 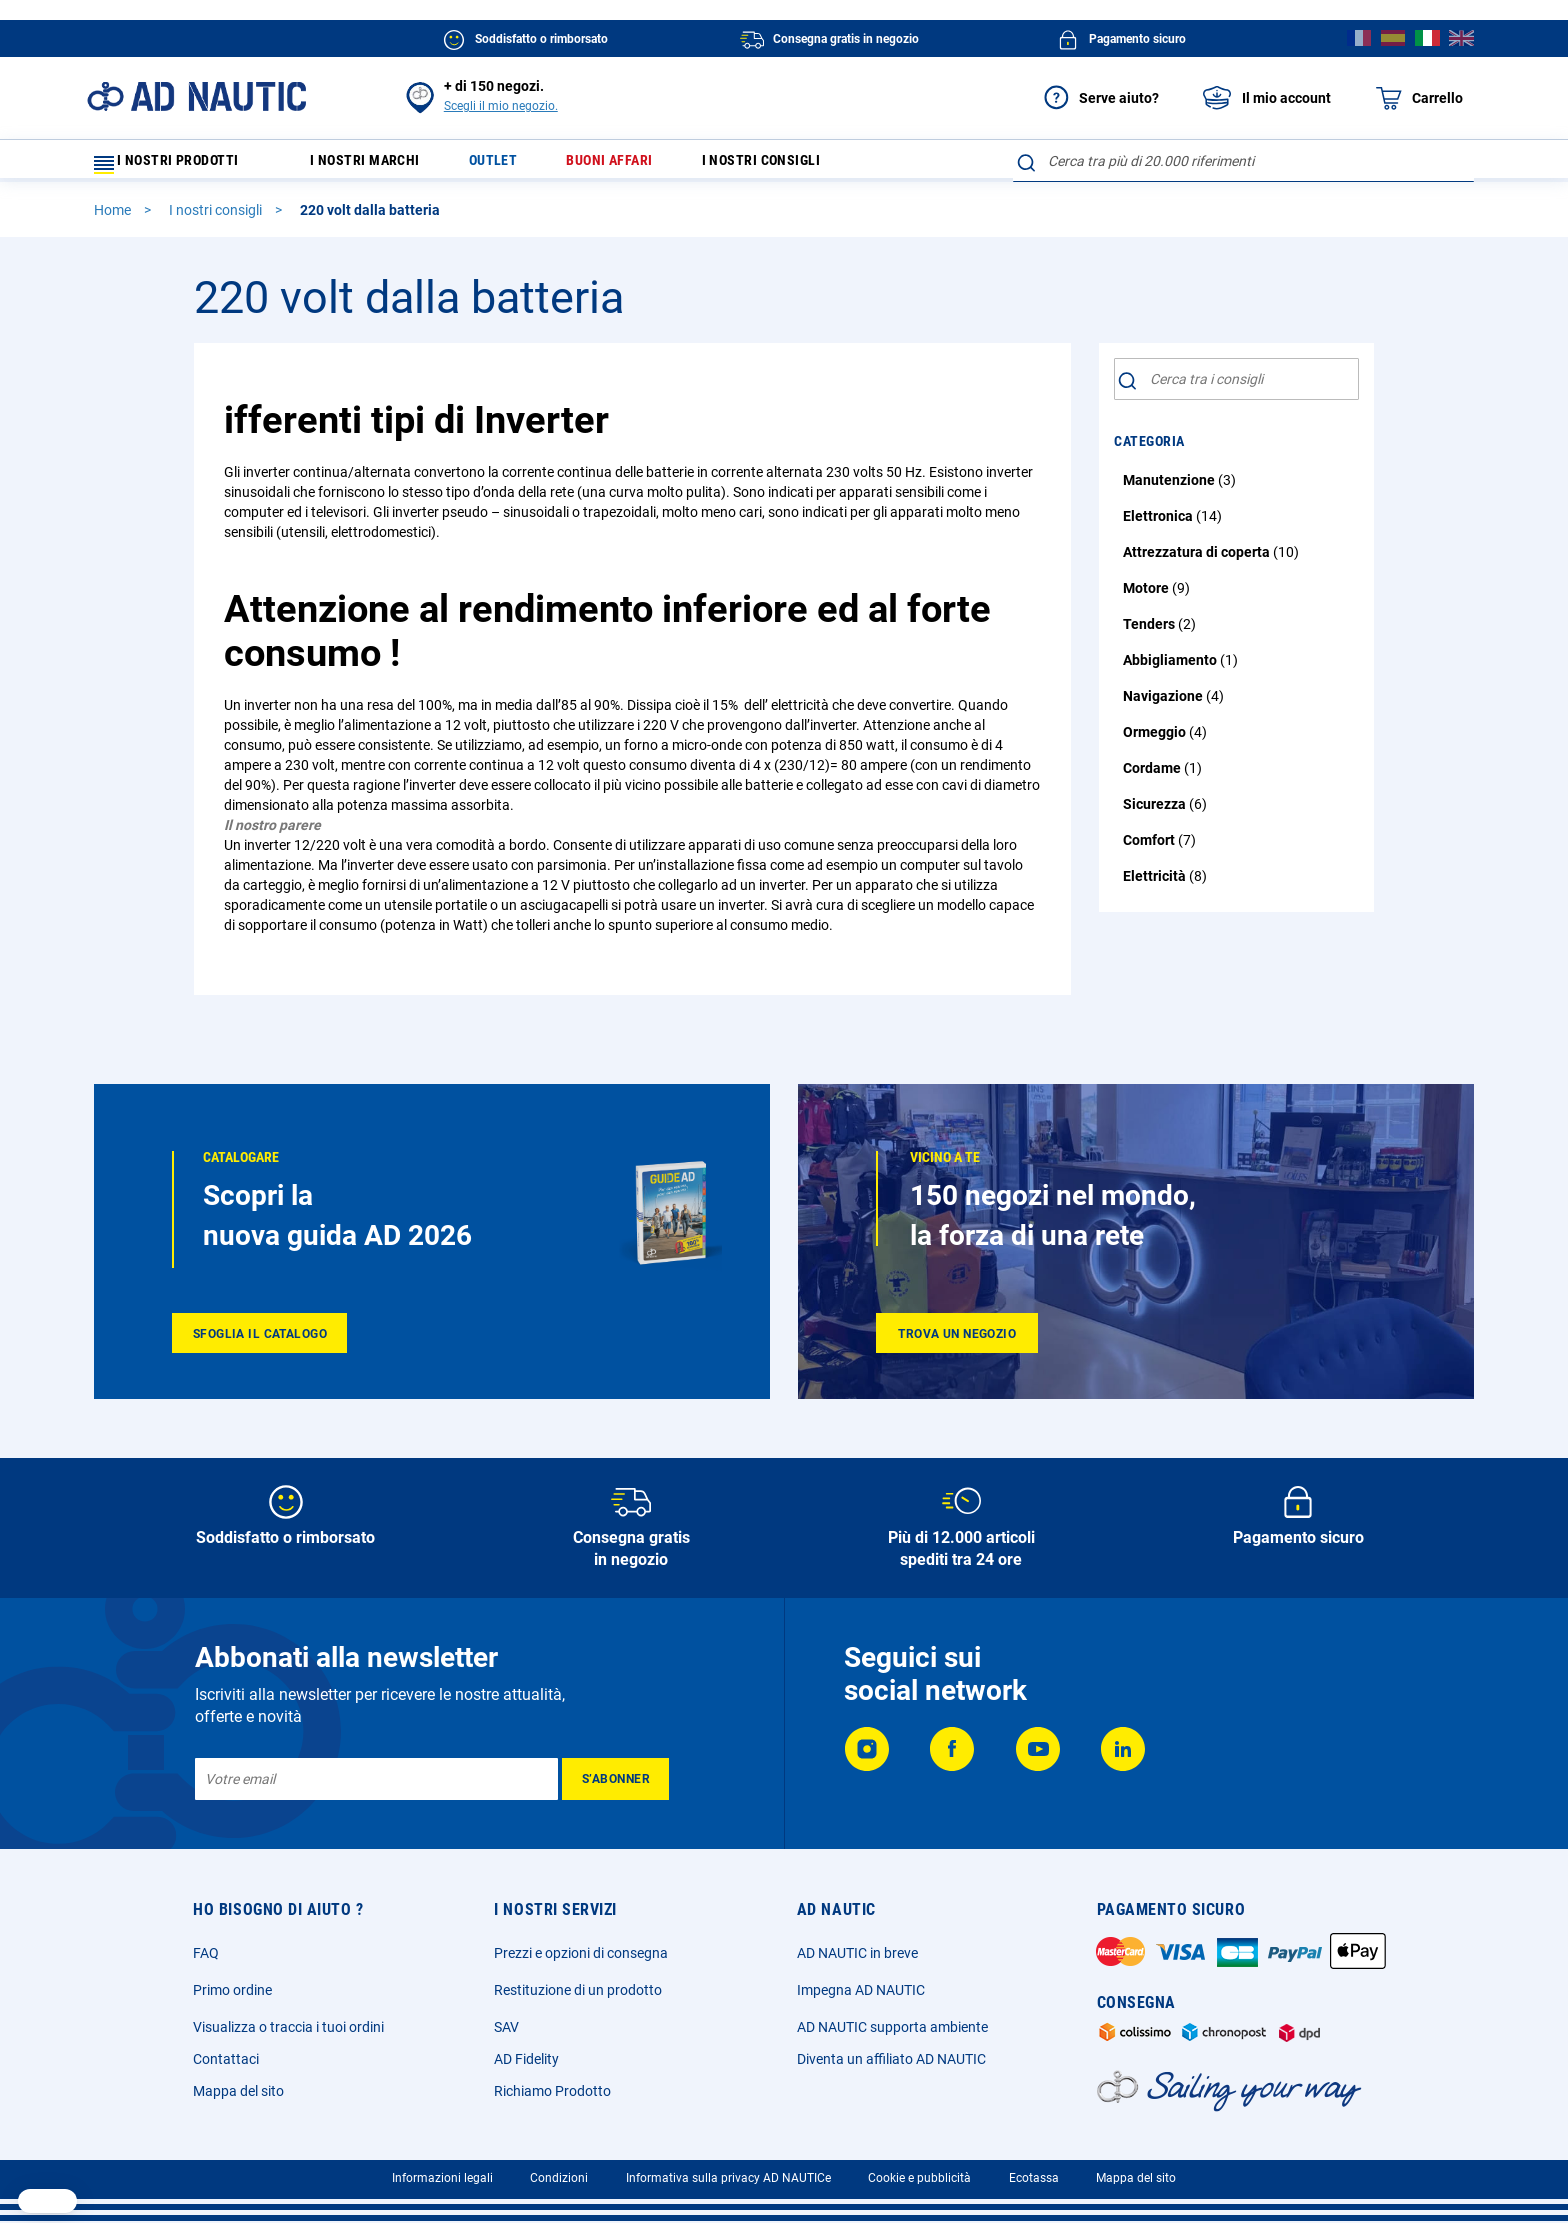 What do you see at coordinates (1147, 597) in the screenshot?
I see `Motore` at bounding box center [1147, 597].